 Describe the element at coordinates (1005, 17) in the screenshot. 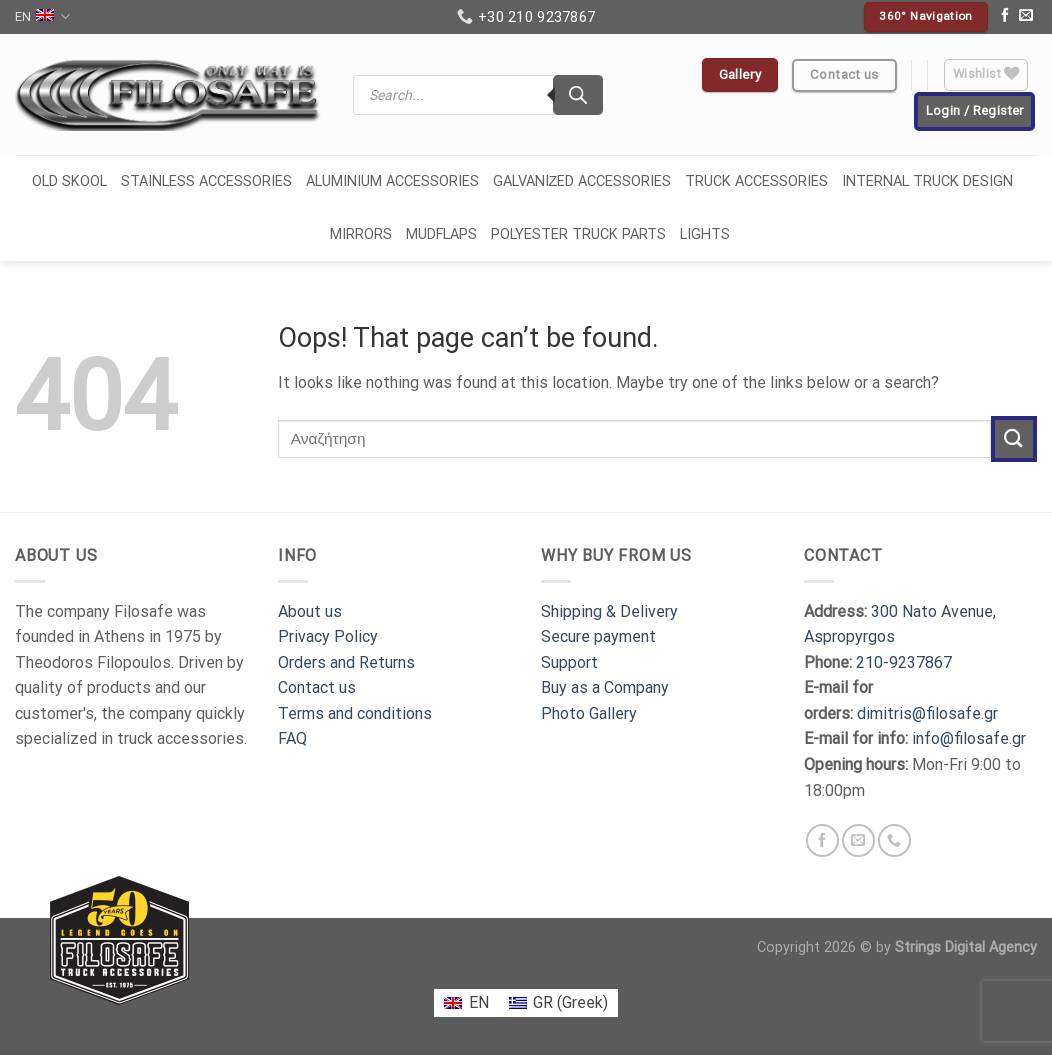

I see `[Follow on Facebook]` at that location.